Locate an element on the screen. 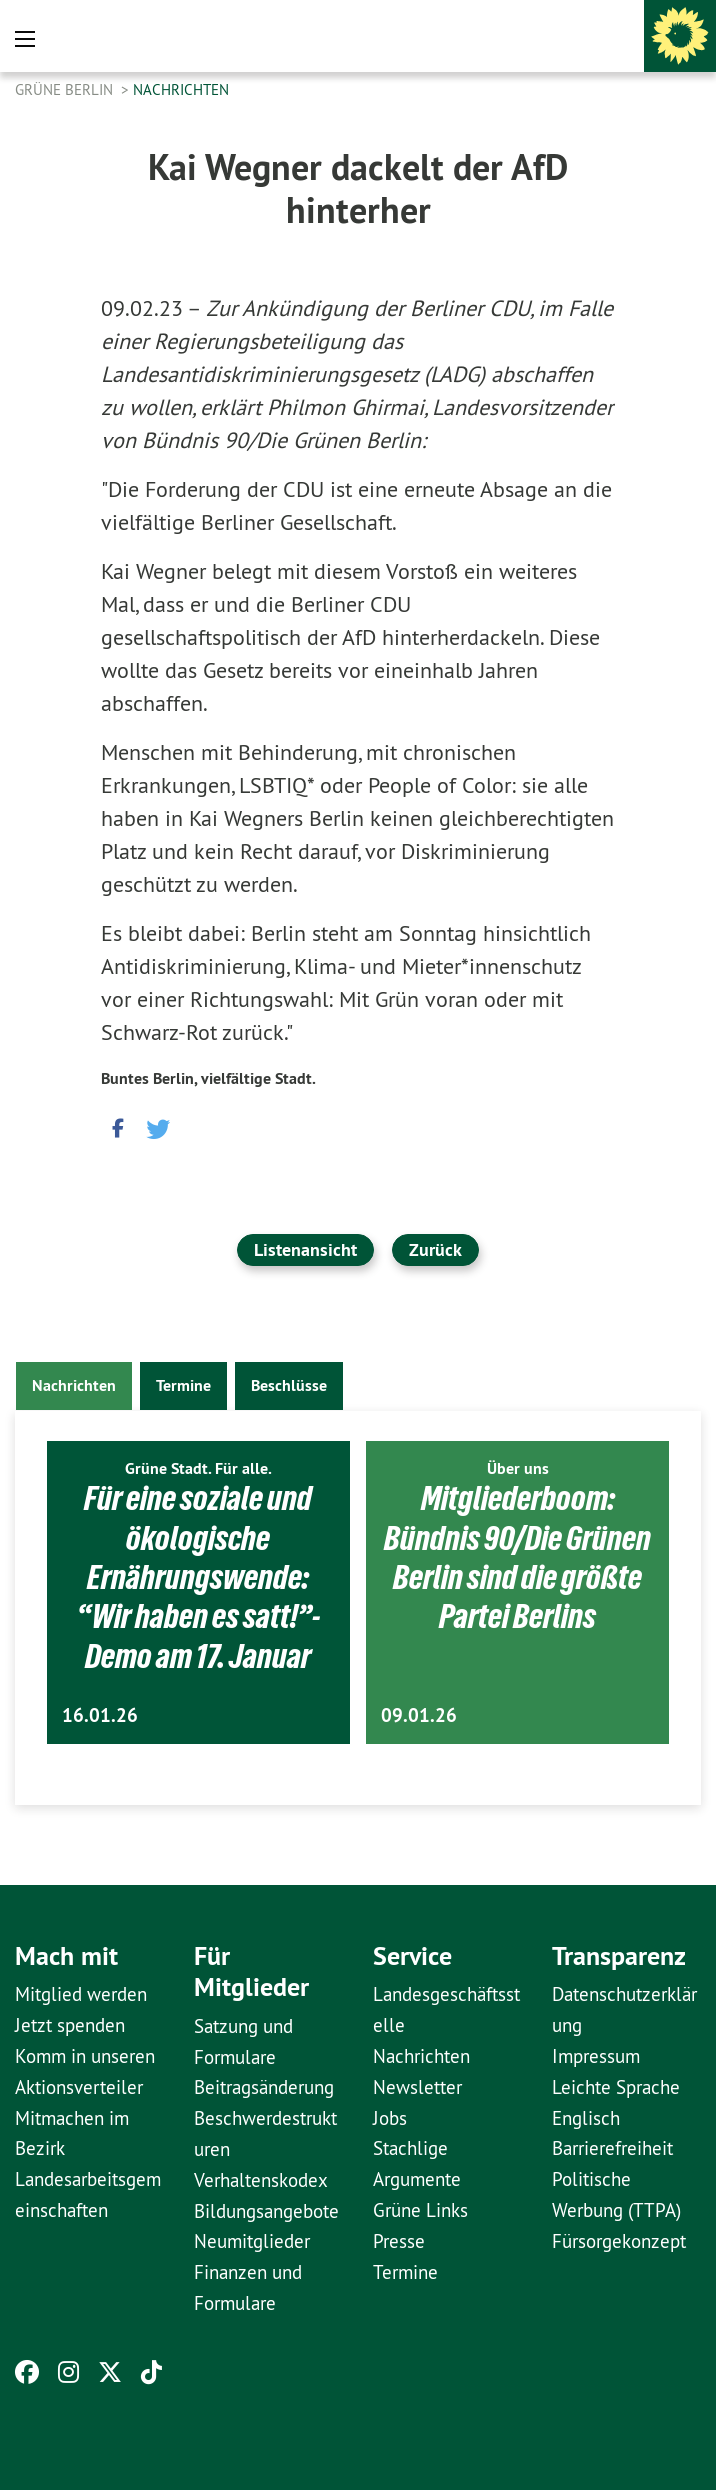  Über uns is located at coordinates (518, 1468).